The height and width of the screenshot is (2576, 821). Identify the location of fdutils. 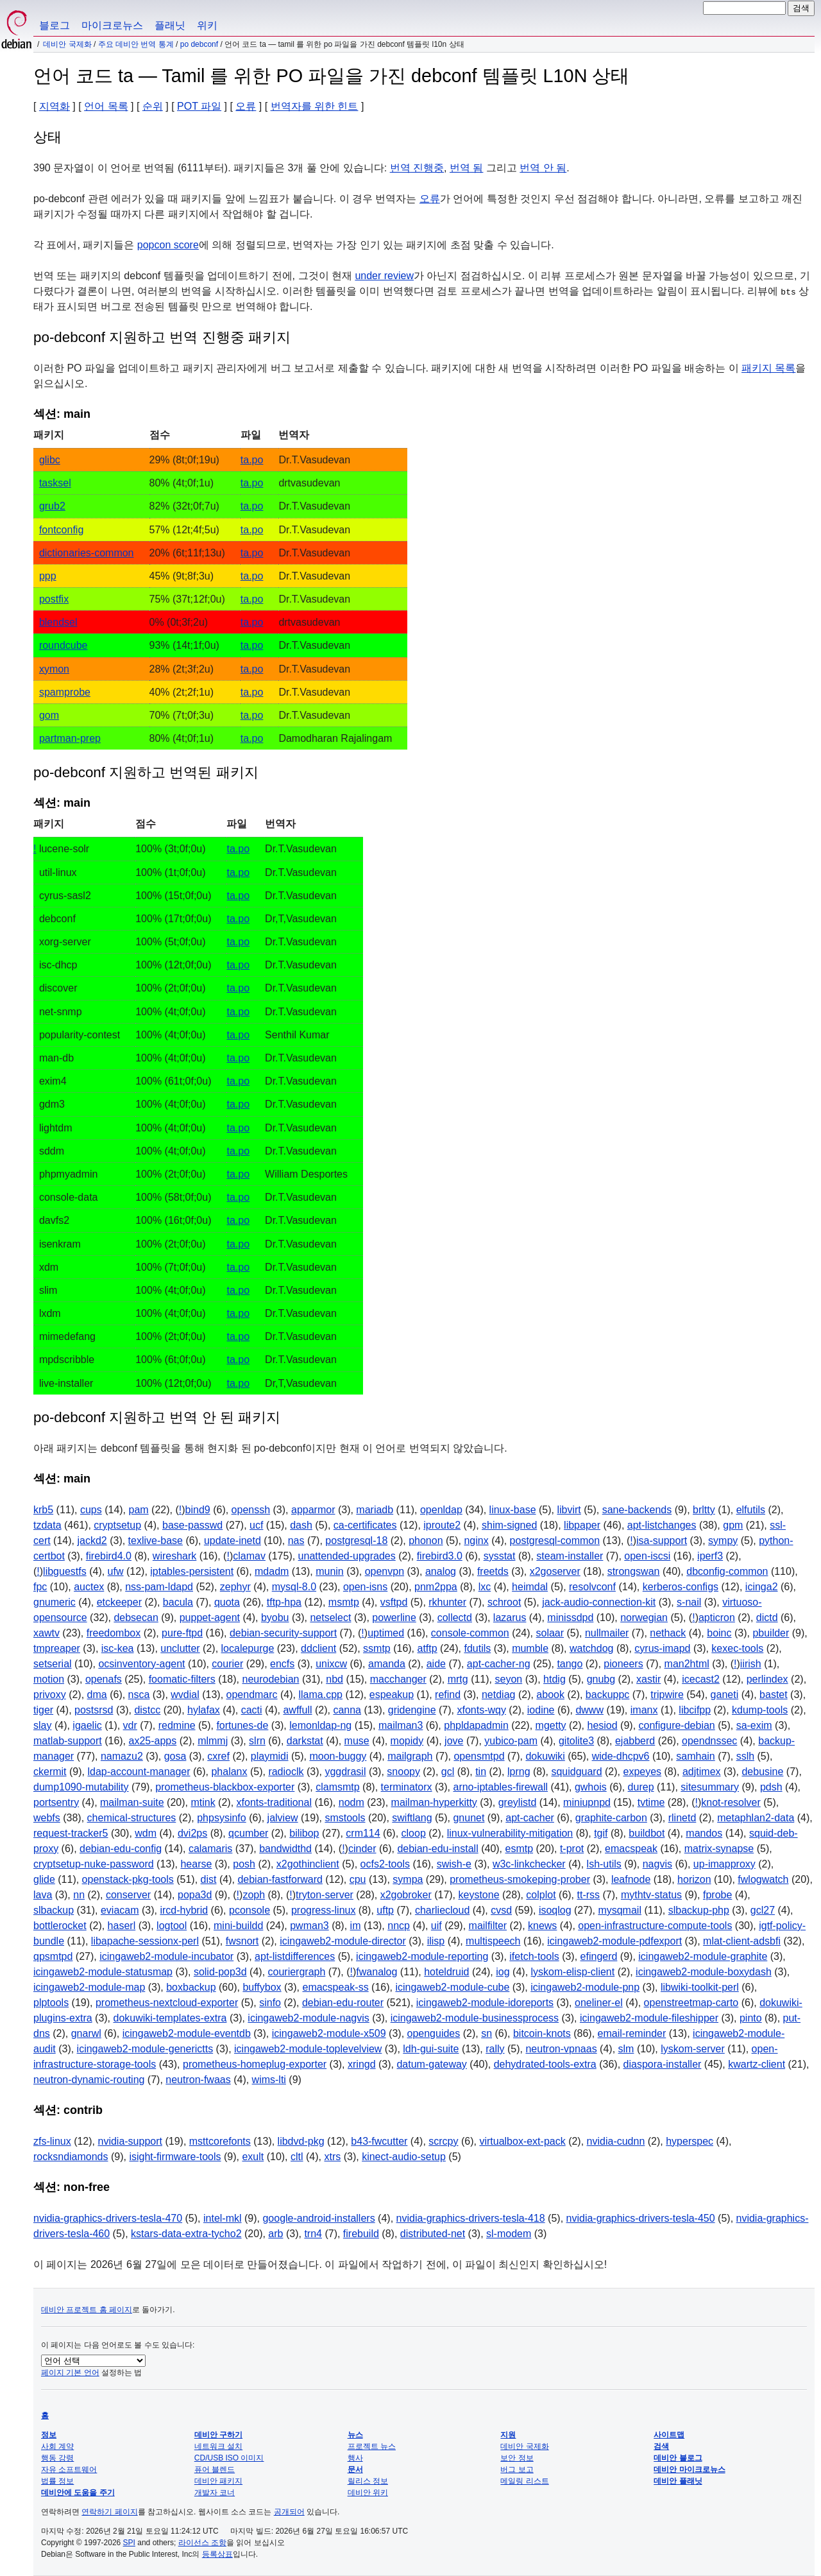
(477, 1648).